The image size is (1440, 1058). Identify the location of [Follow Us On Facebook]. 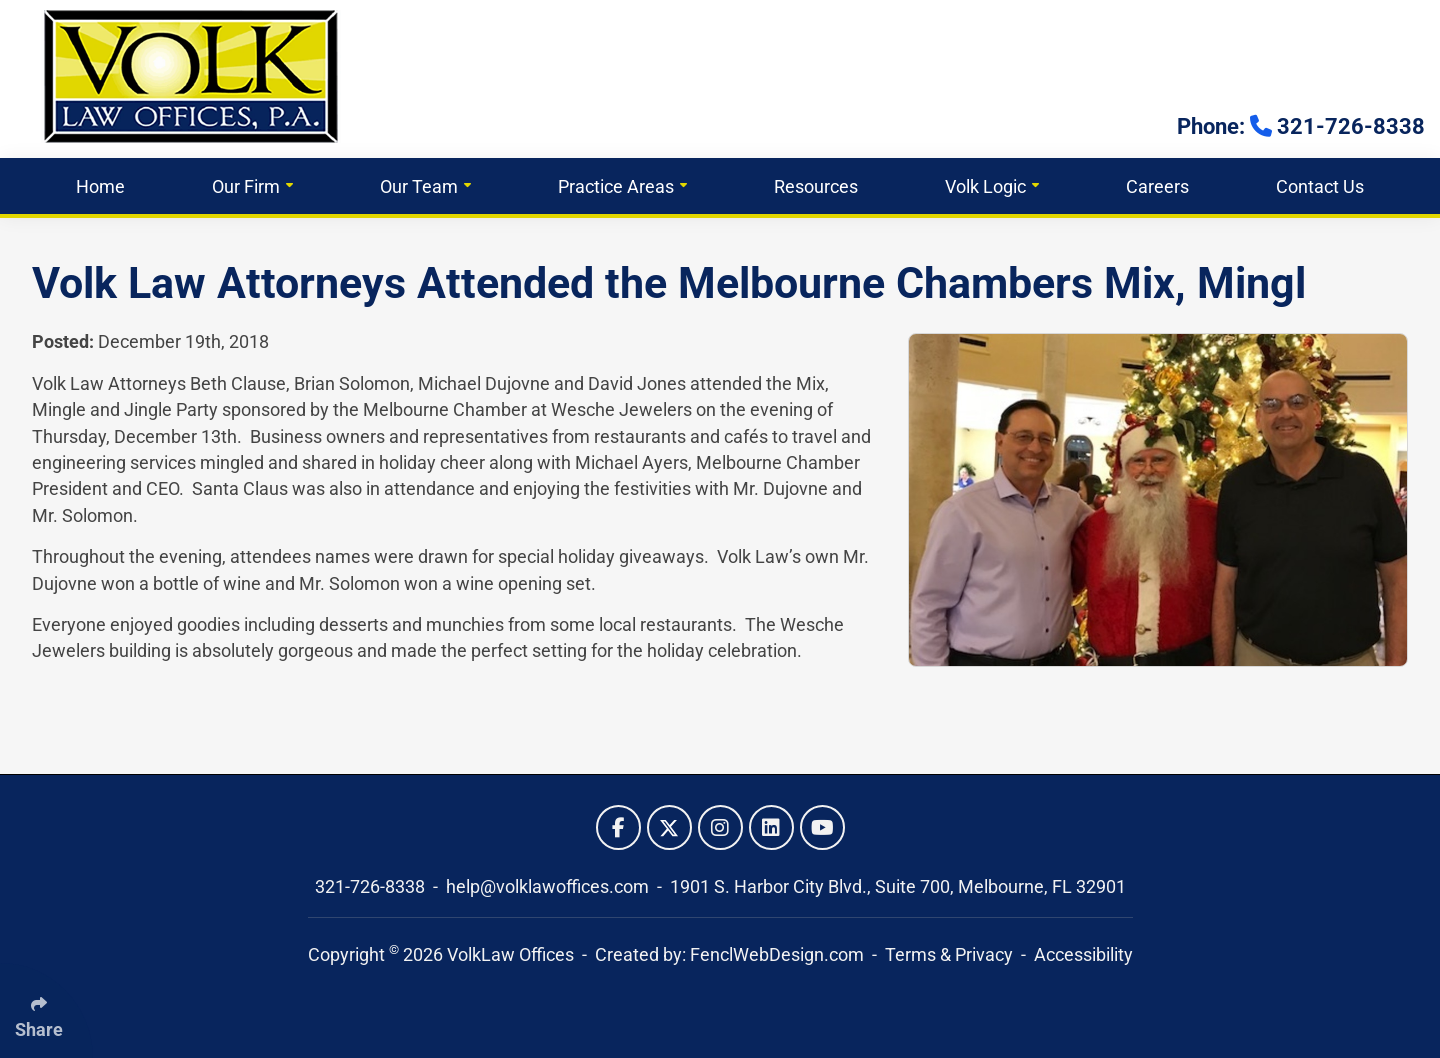
(618, 827).